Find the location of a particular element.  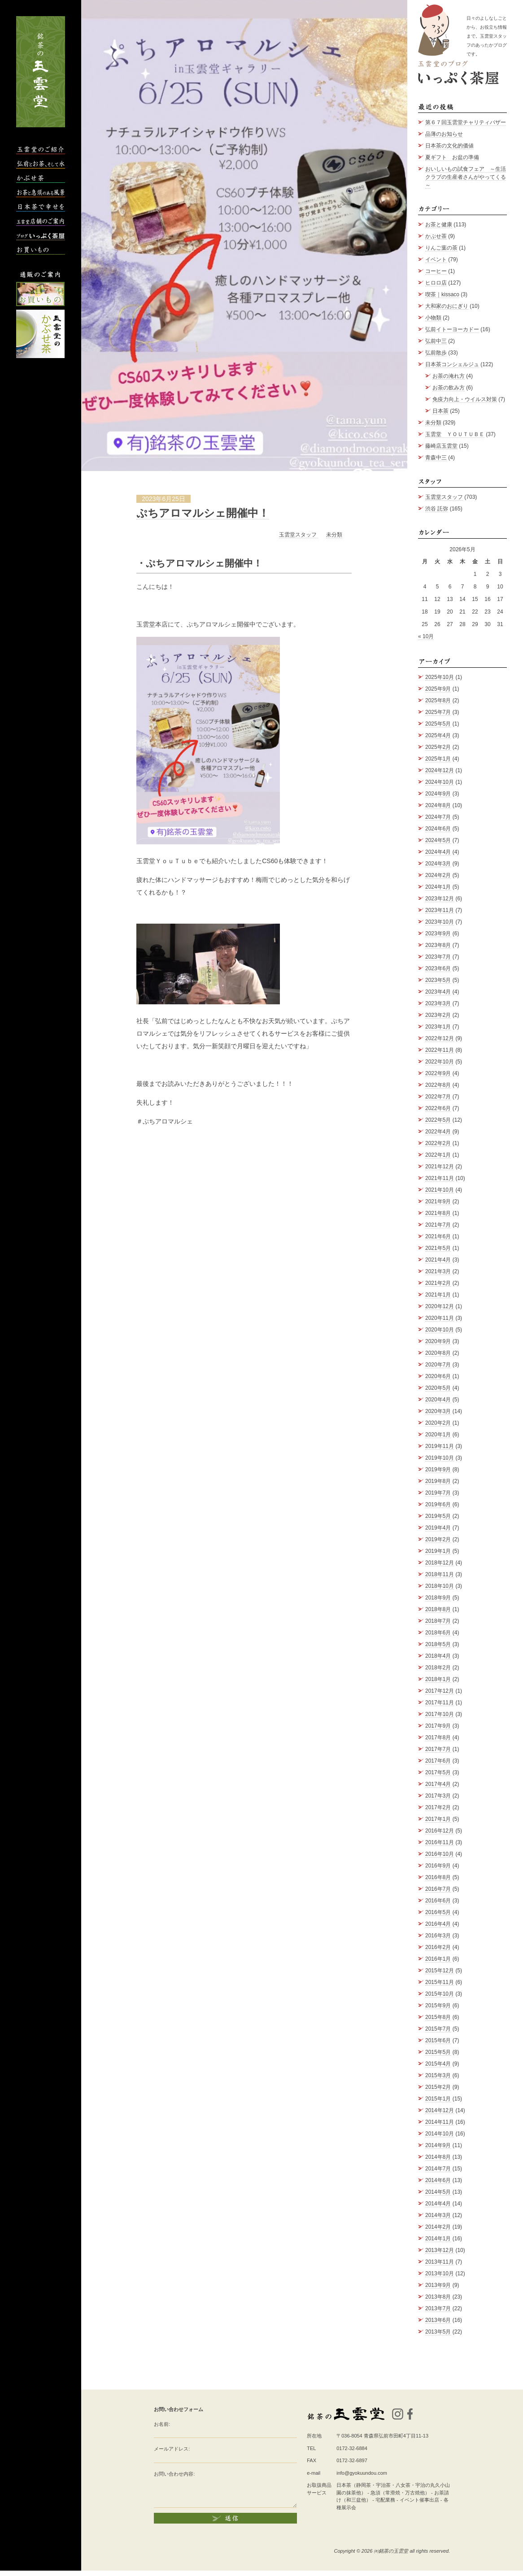

2019年2月 is located at coordinates (438, 1539).